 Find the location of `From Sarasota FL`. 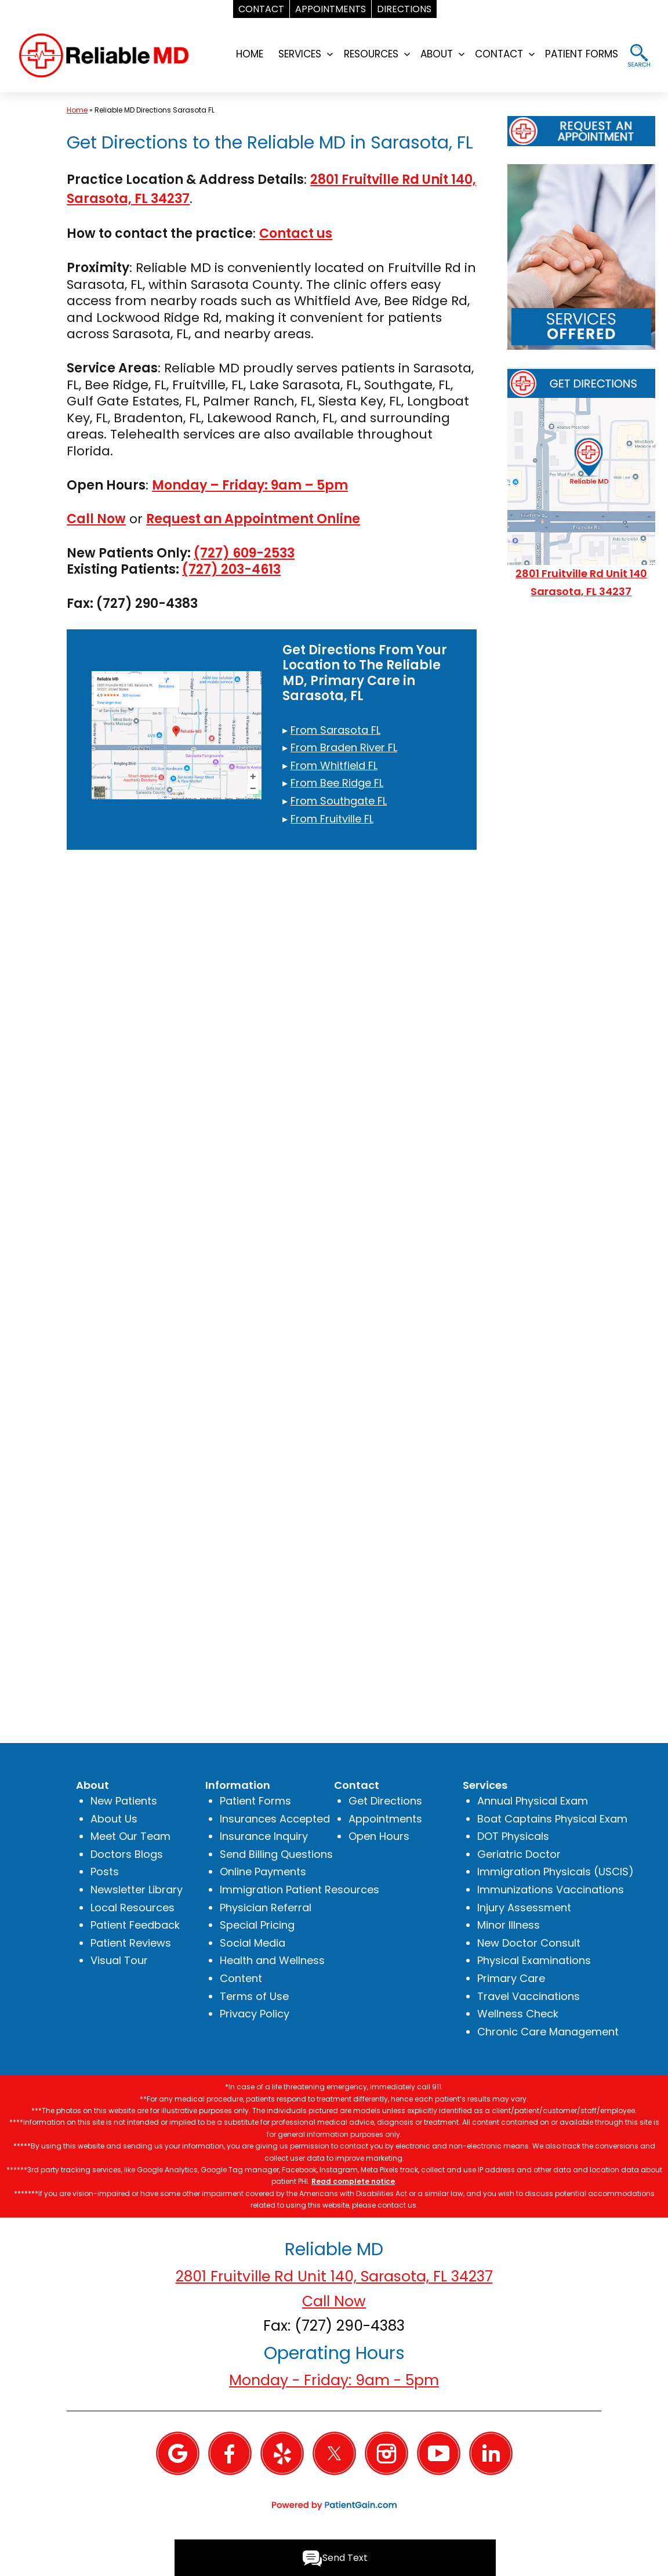

From Sarasota FL is located at coordinates (335, 730).